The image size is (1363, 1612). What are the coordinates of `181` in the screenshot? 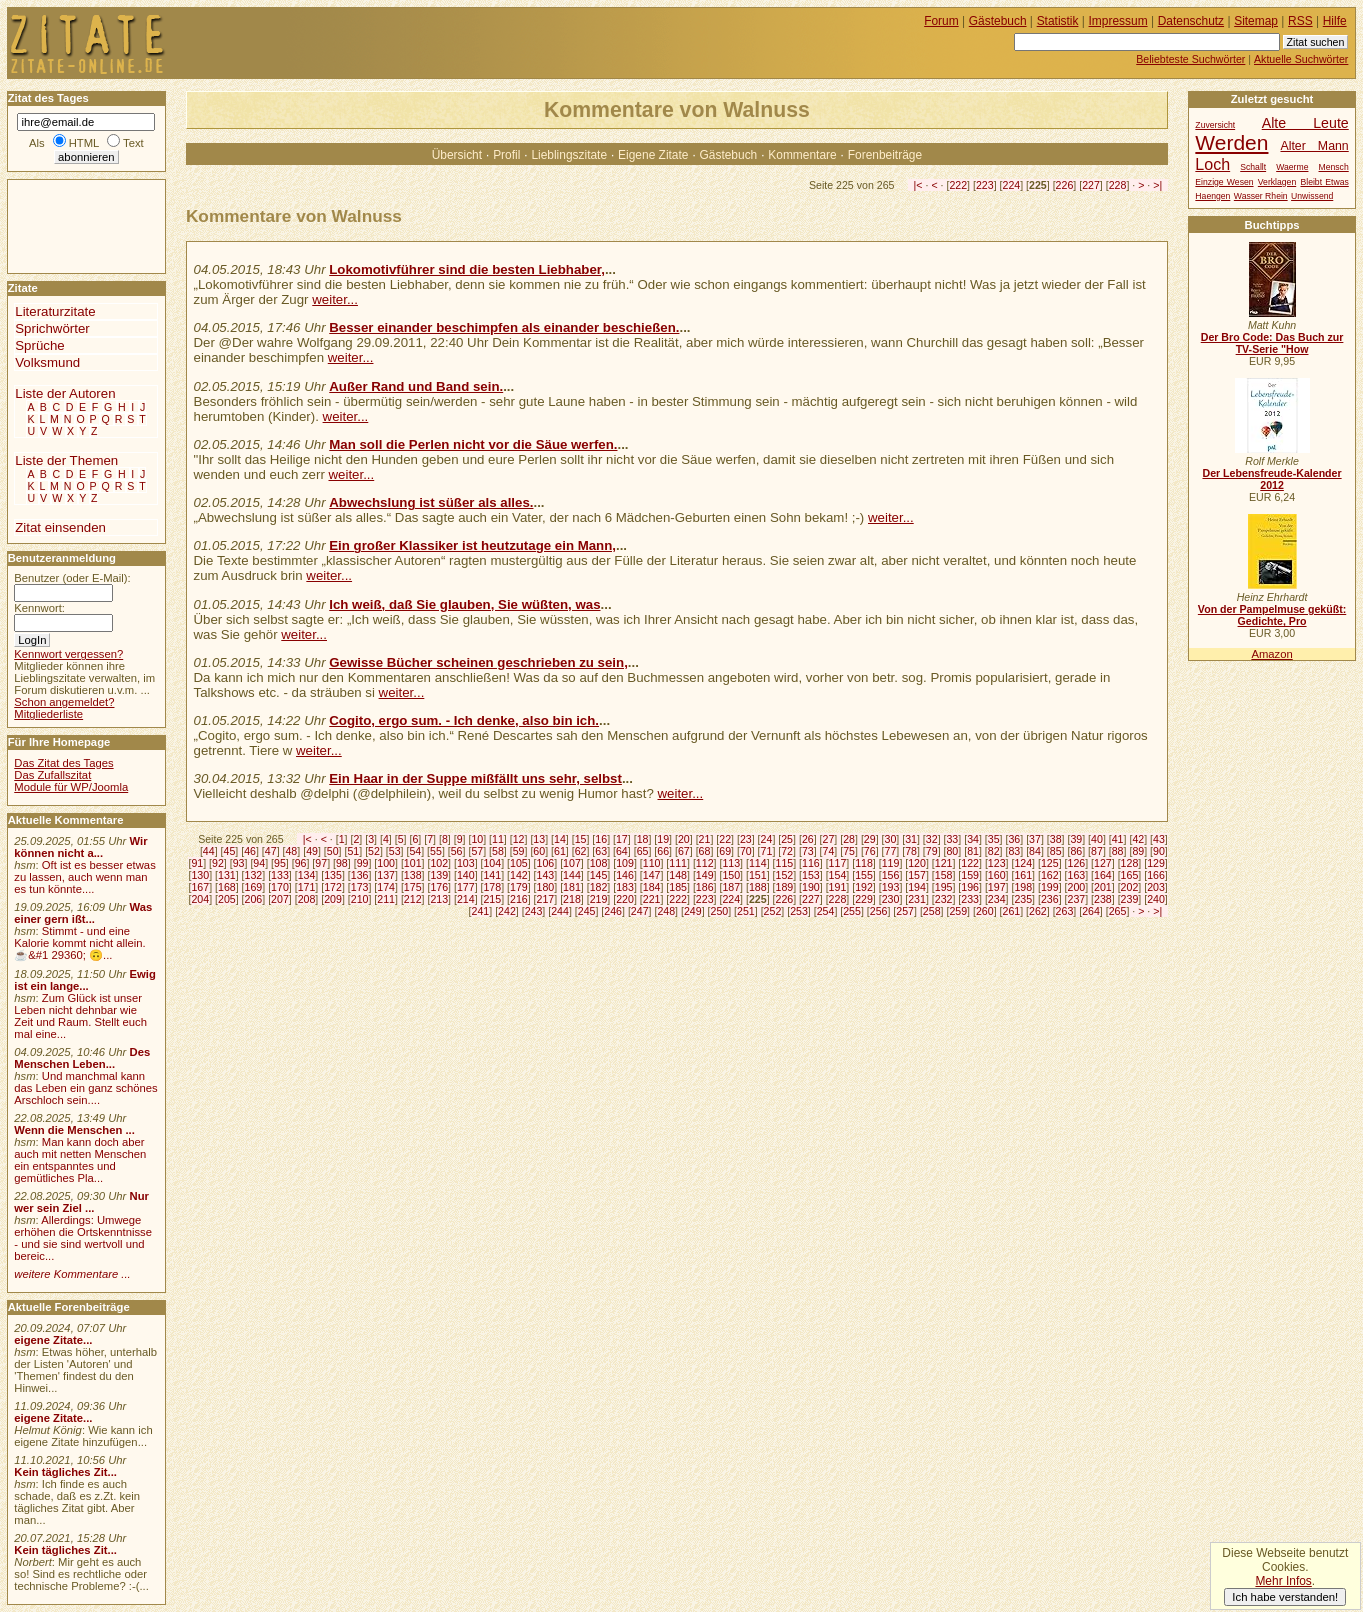 It's located at (572, 887).